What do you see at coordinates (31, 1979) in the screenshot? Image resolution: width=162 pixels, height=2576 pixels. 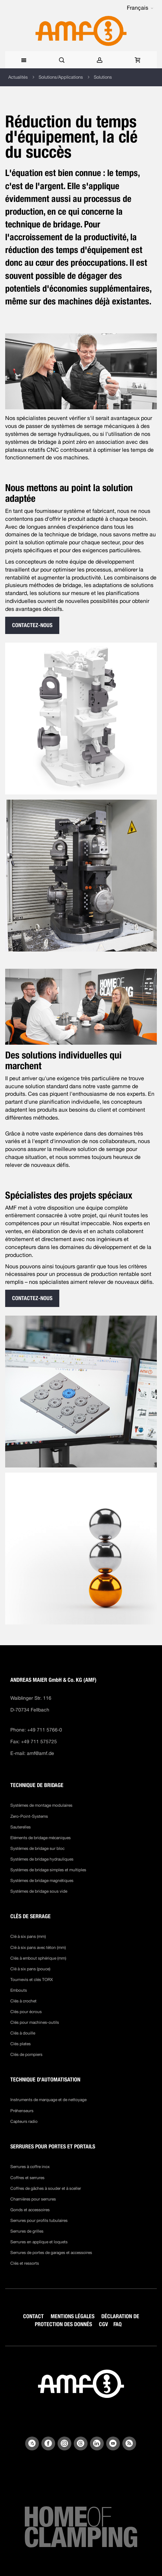 I see `Tournevis et clés TORX` at bounding box center [31, 1979].